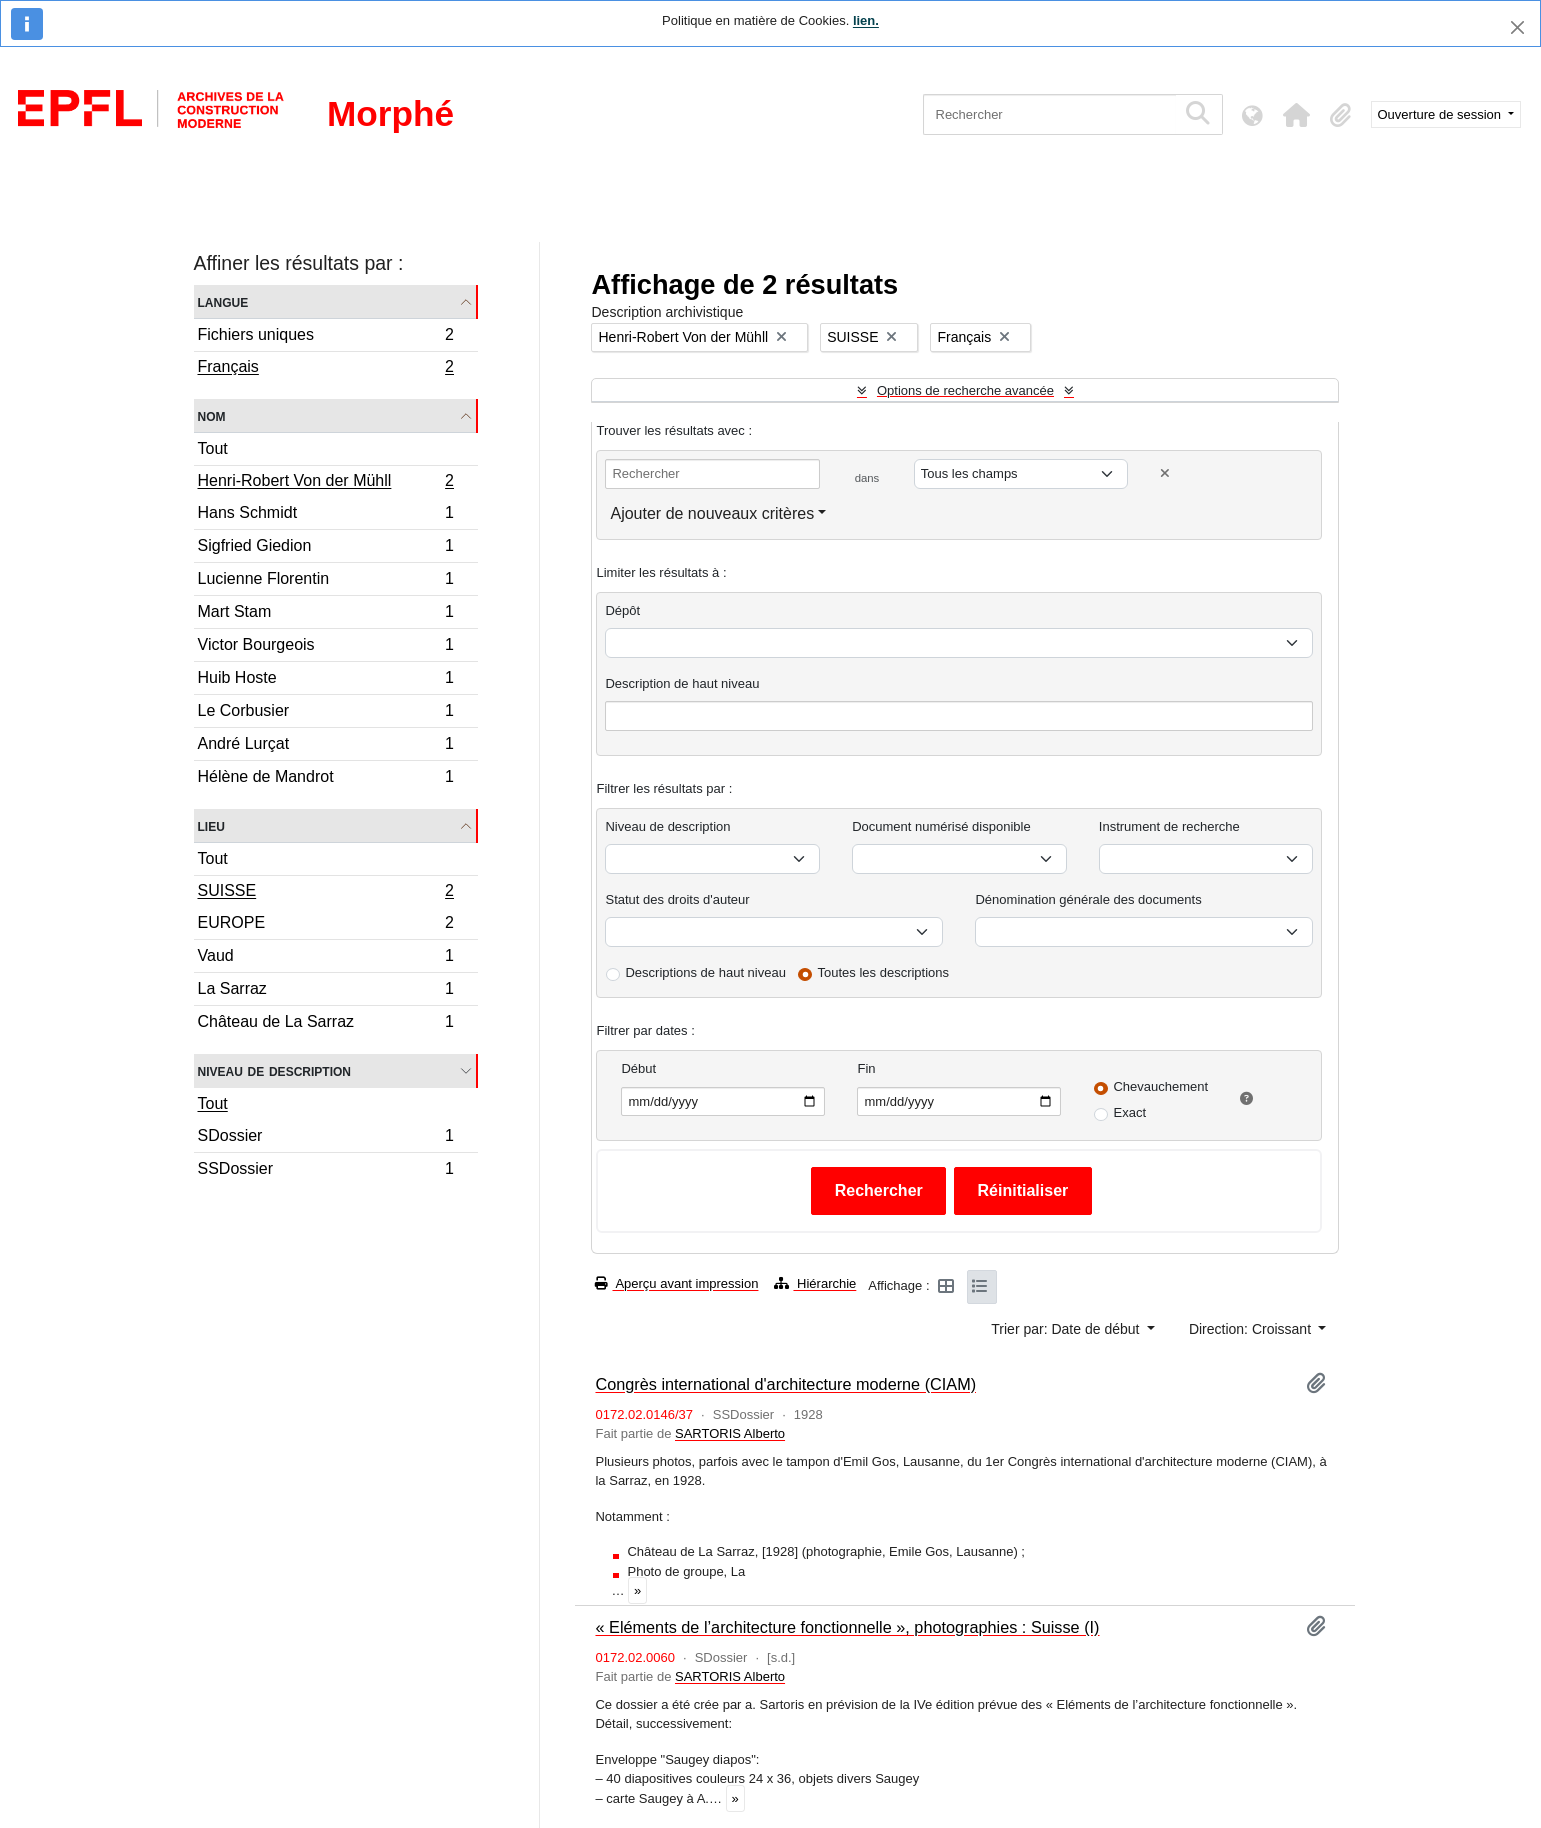 The width and height of the screenshot is (1541, 1828). Describe the element at coordinates (1441, 114) in the screenshot. I see `Ouverture de session` at that location.